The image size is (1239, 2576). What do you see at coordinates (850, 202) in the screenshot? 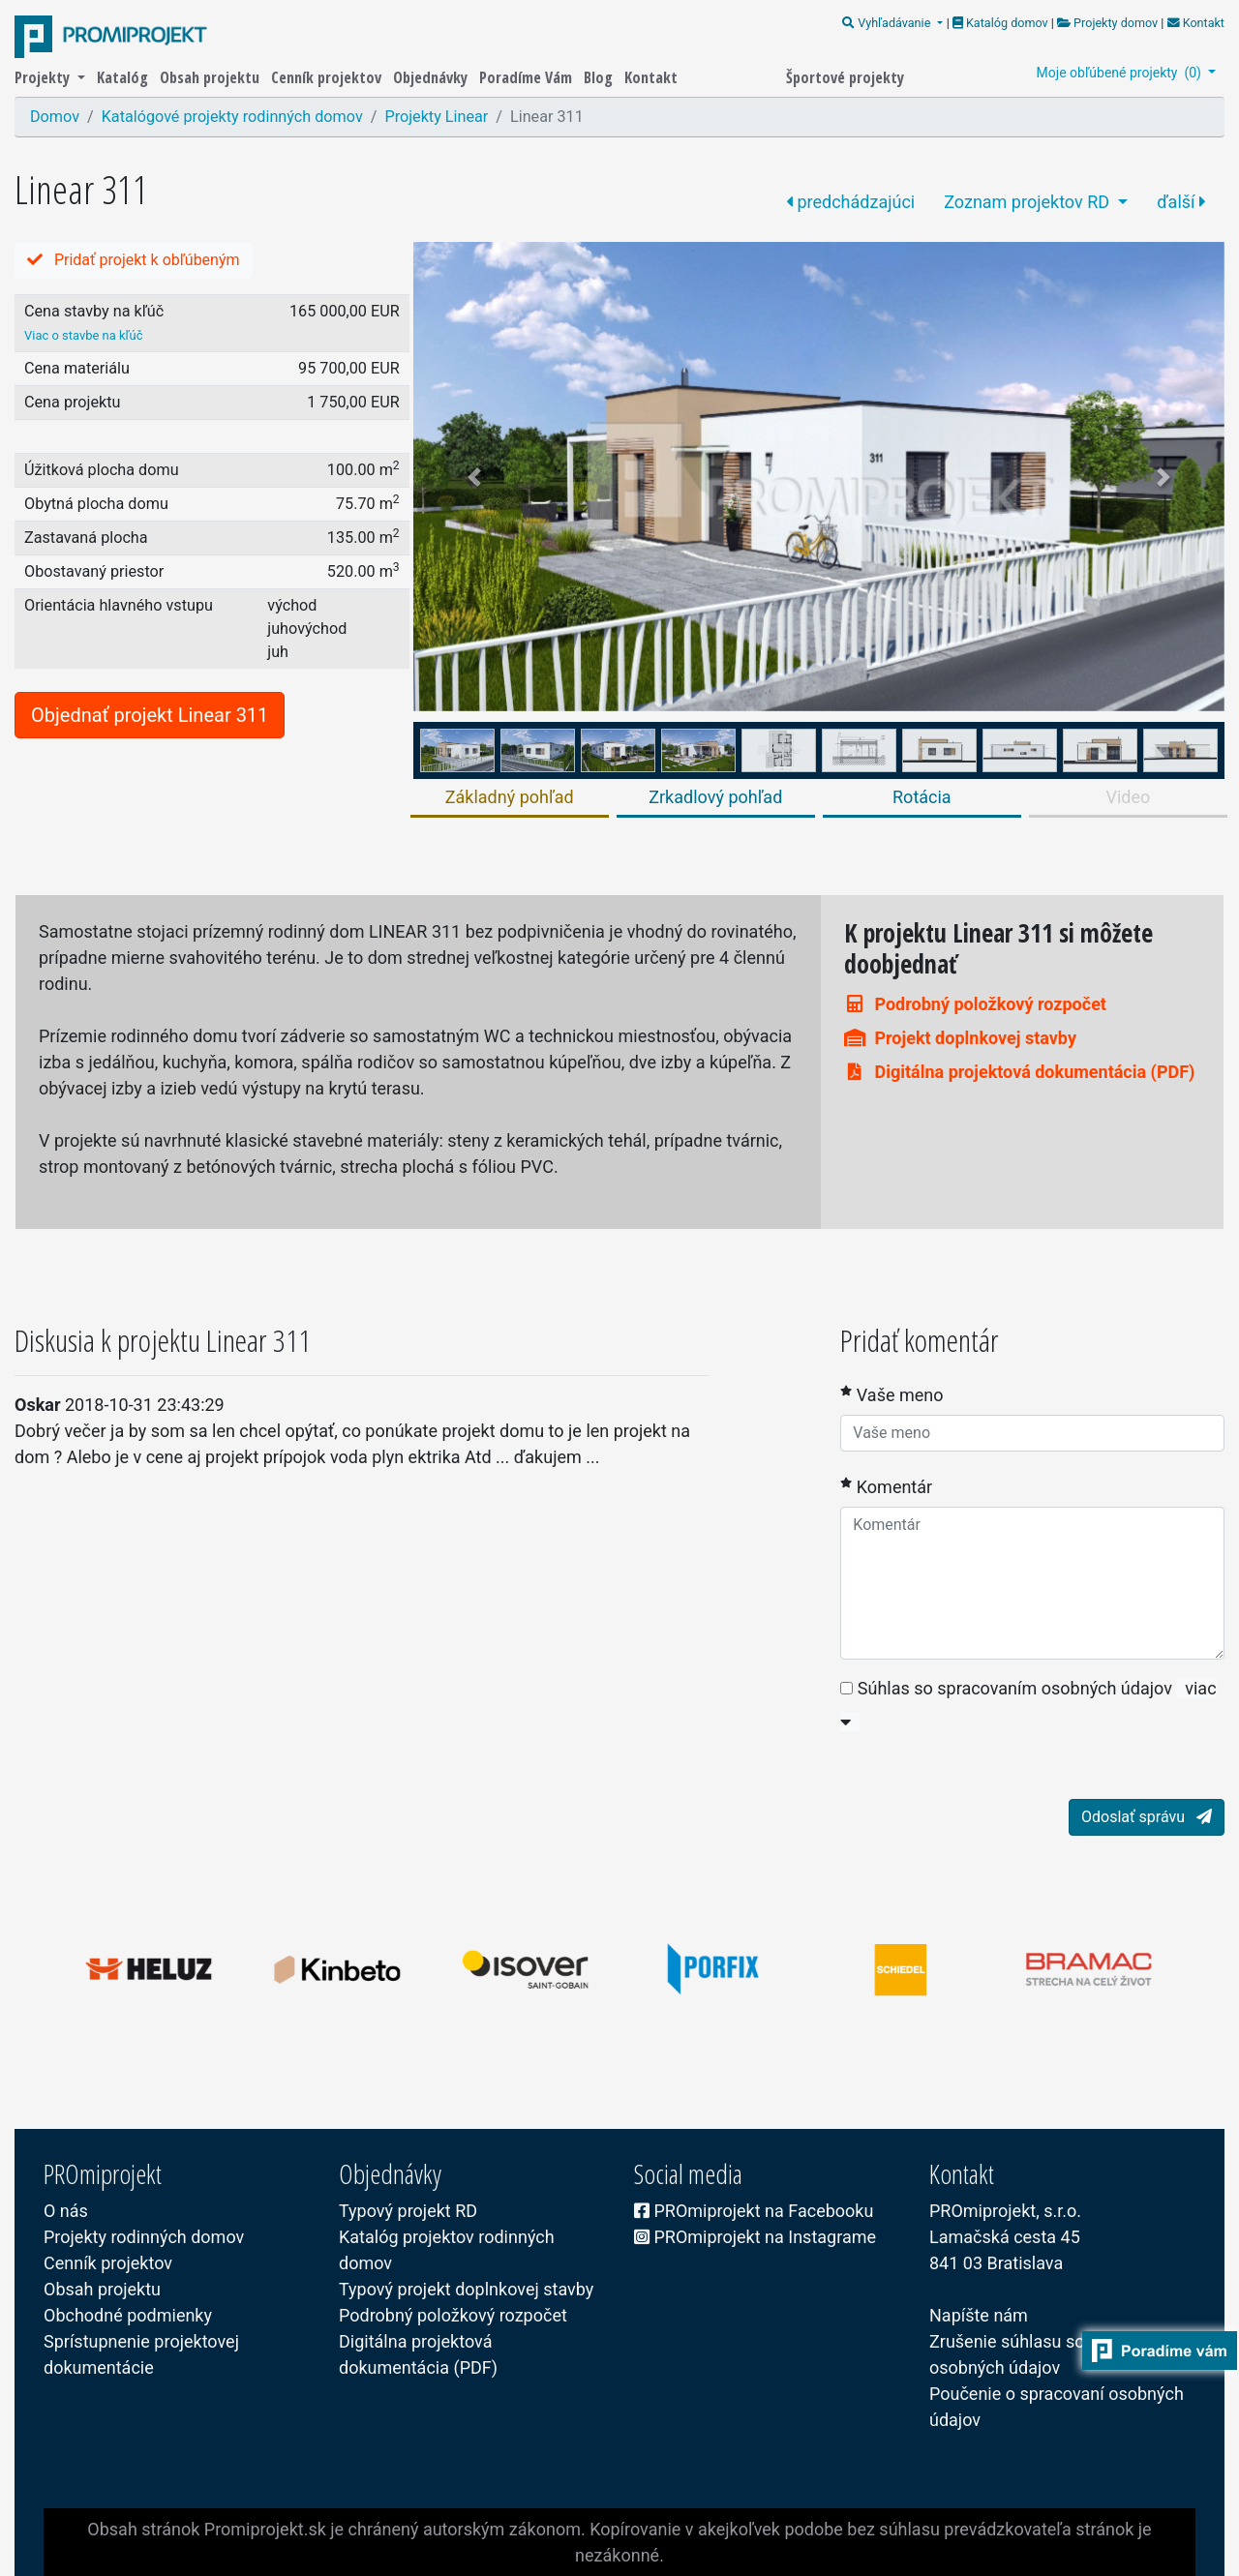
I see `predchádzajúci` at bounding box center [850, 202].